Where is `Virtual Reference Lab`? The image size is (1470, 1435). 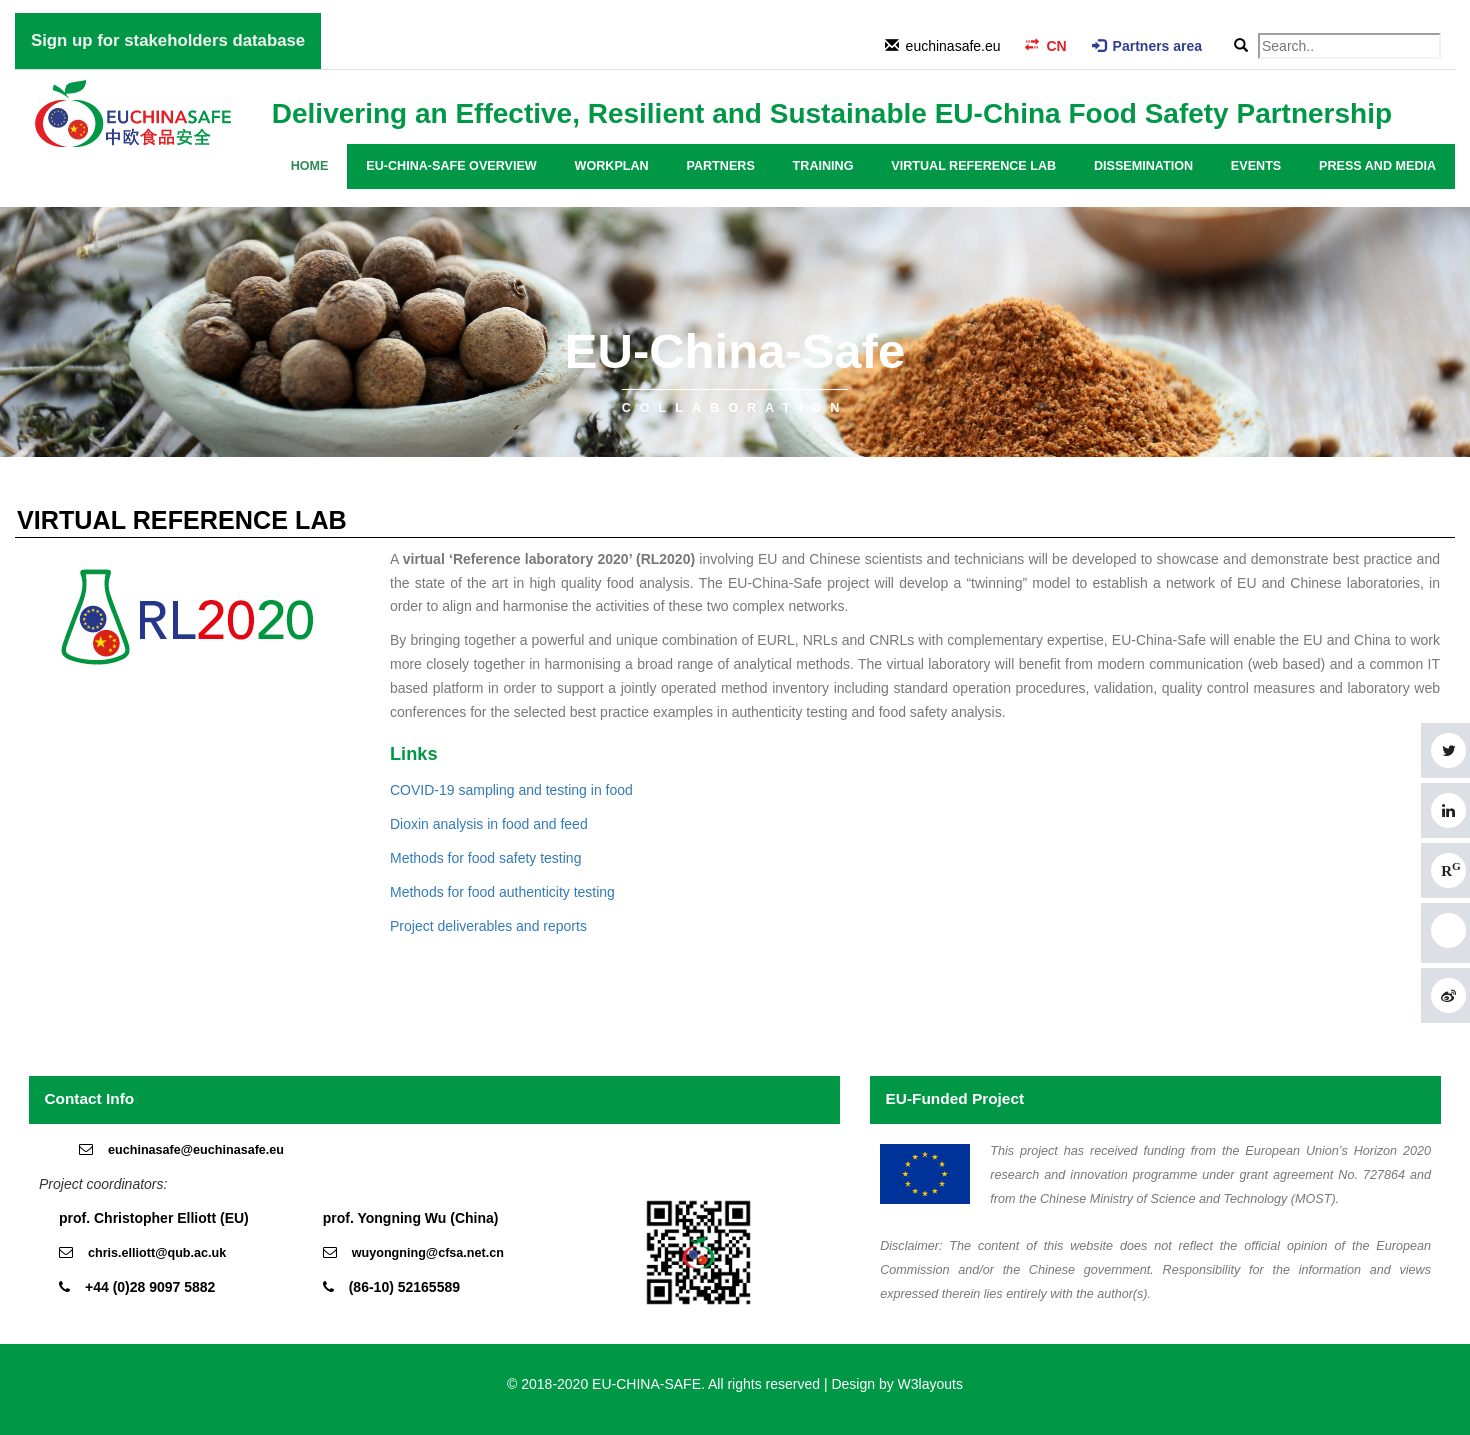
Virtual Reference Lab is located at coordinates (973, 166).